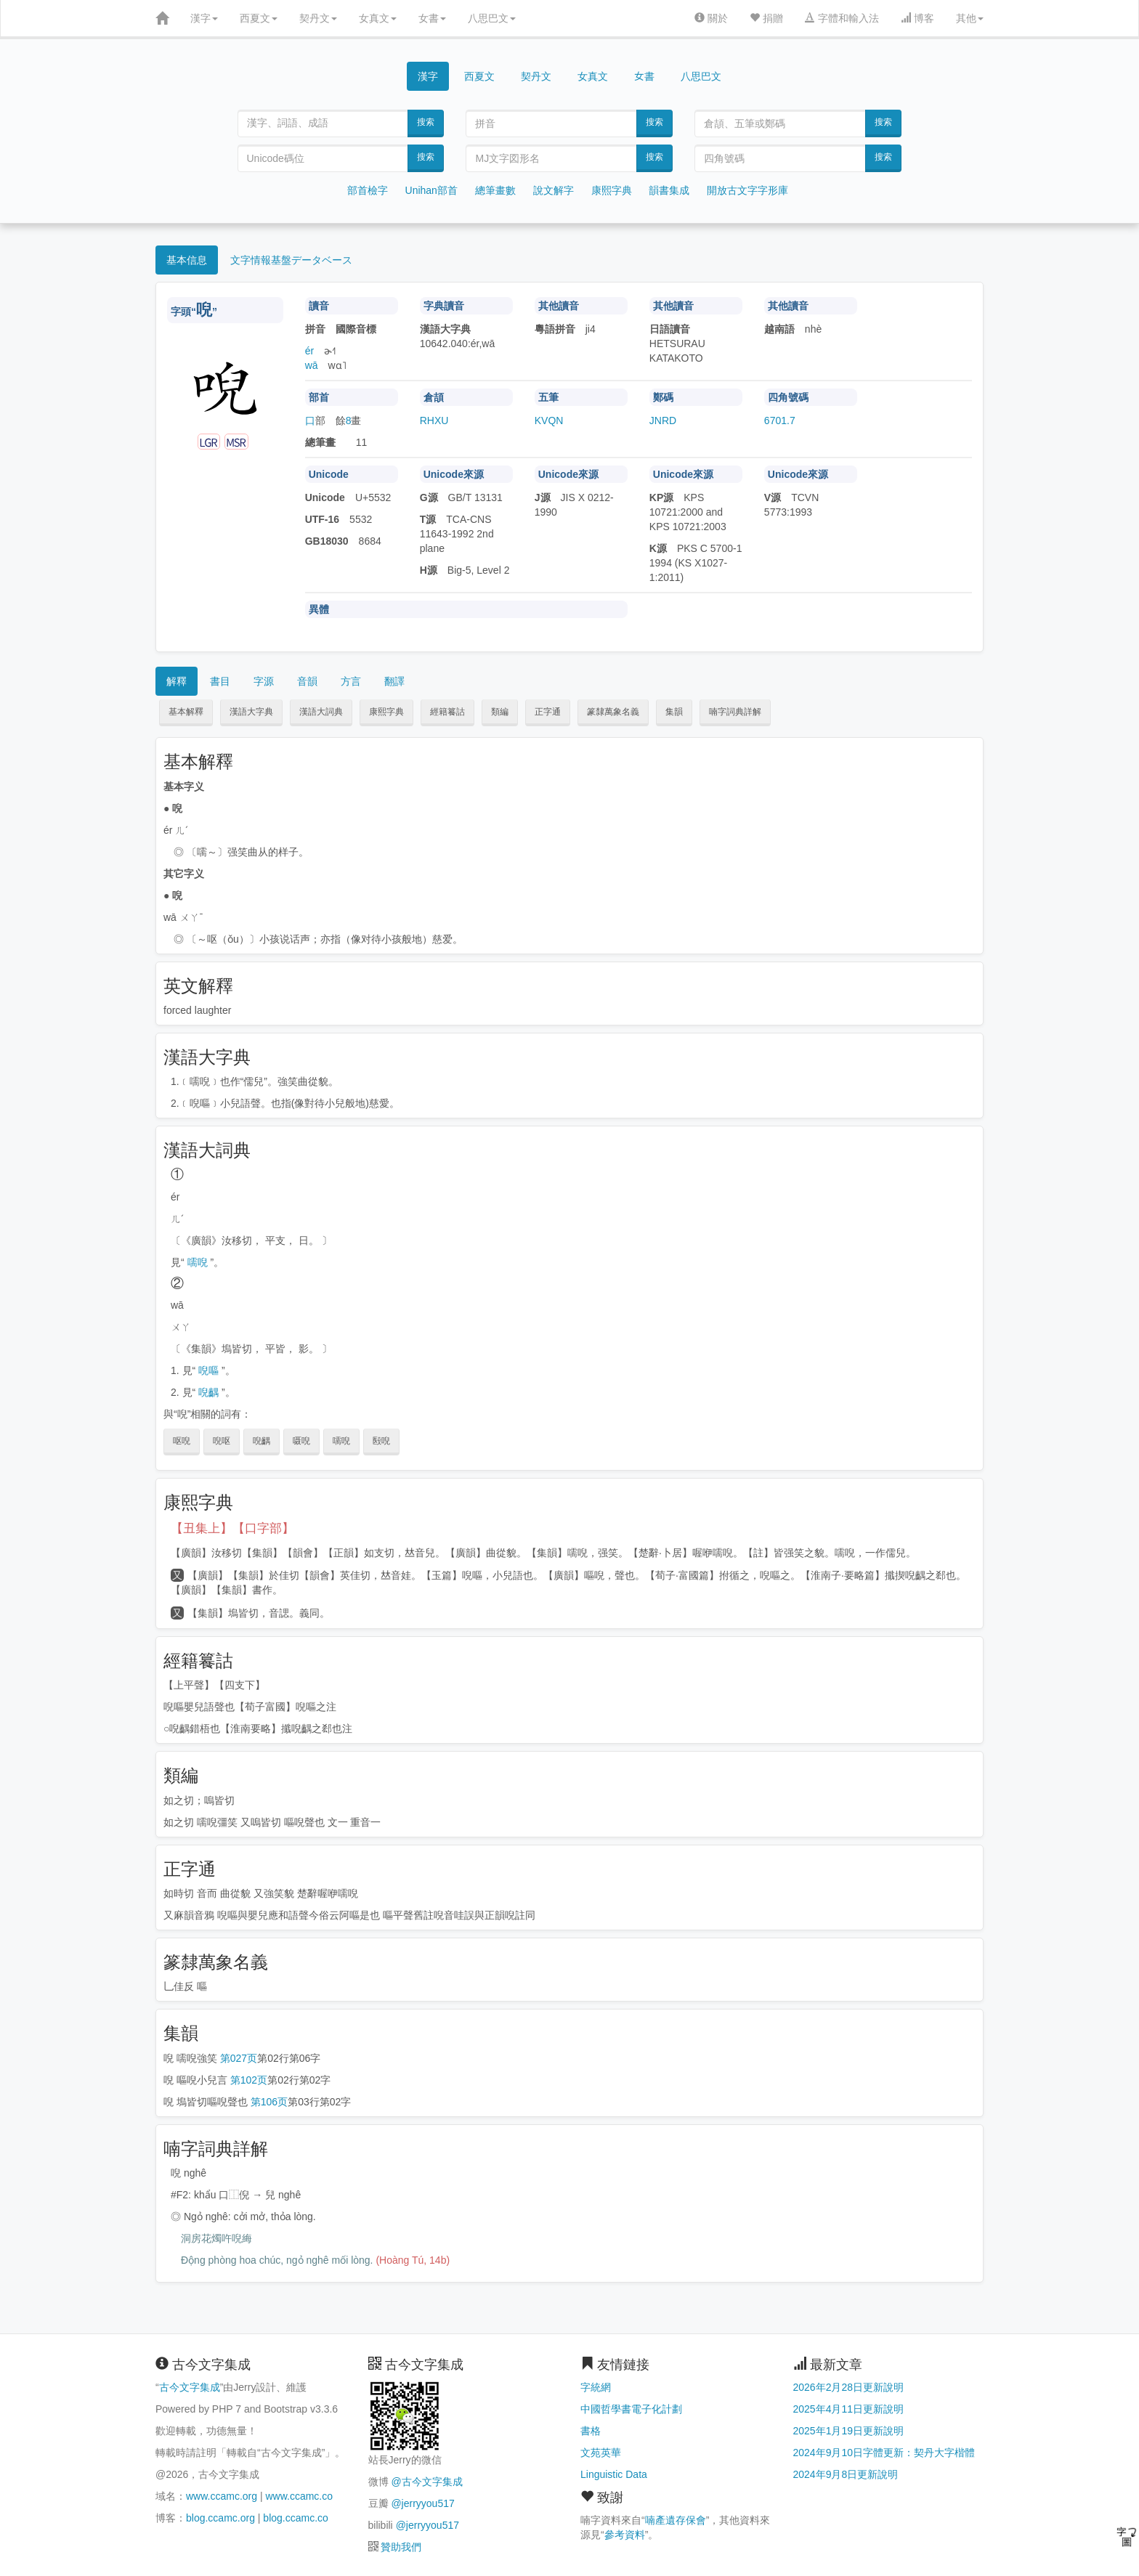  What do you see at coordinates (301, 1441) in the screenshot?
I see `嗫唲 [button]` at bounding box center [301, 1441].